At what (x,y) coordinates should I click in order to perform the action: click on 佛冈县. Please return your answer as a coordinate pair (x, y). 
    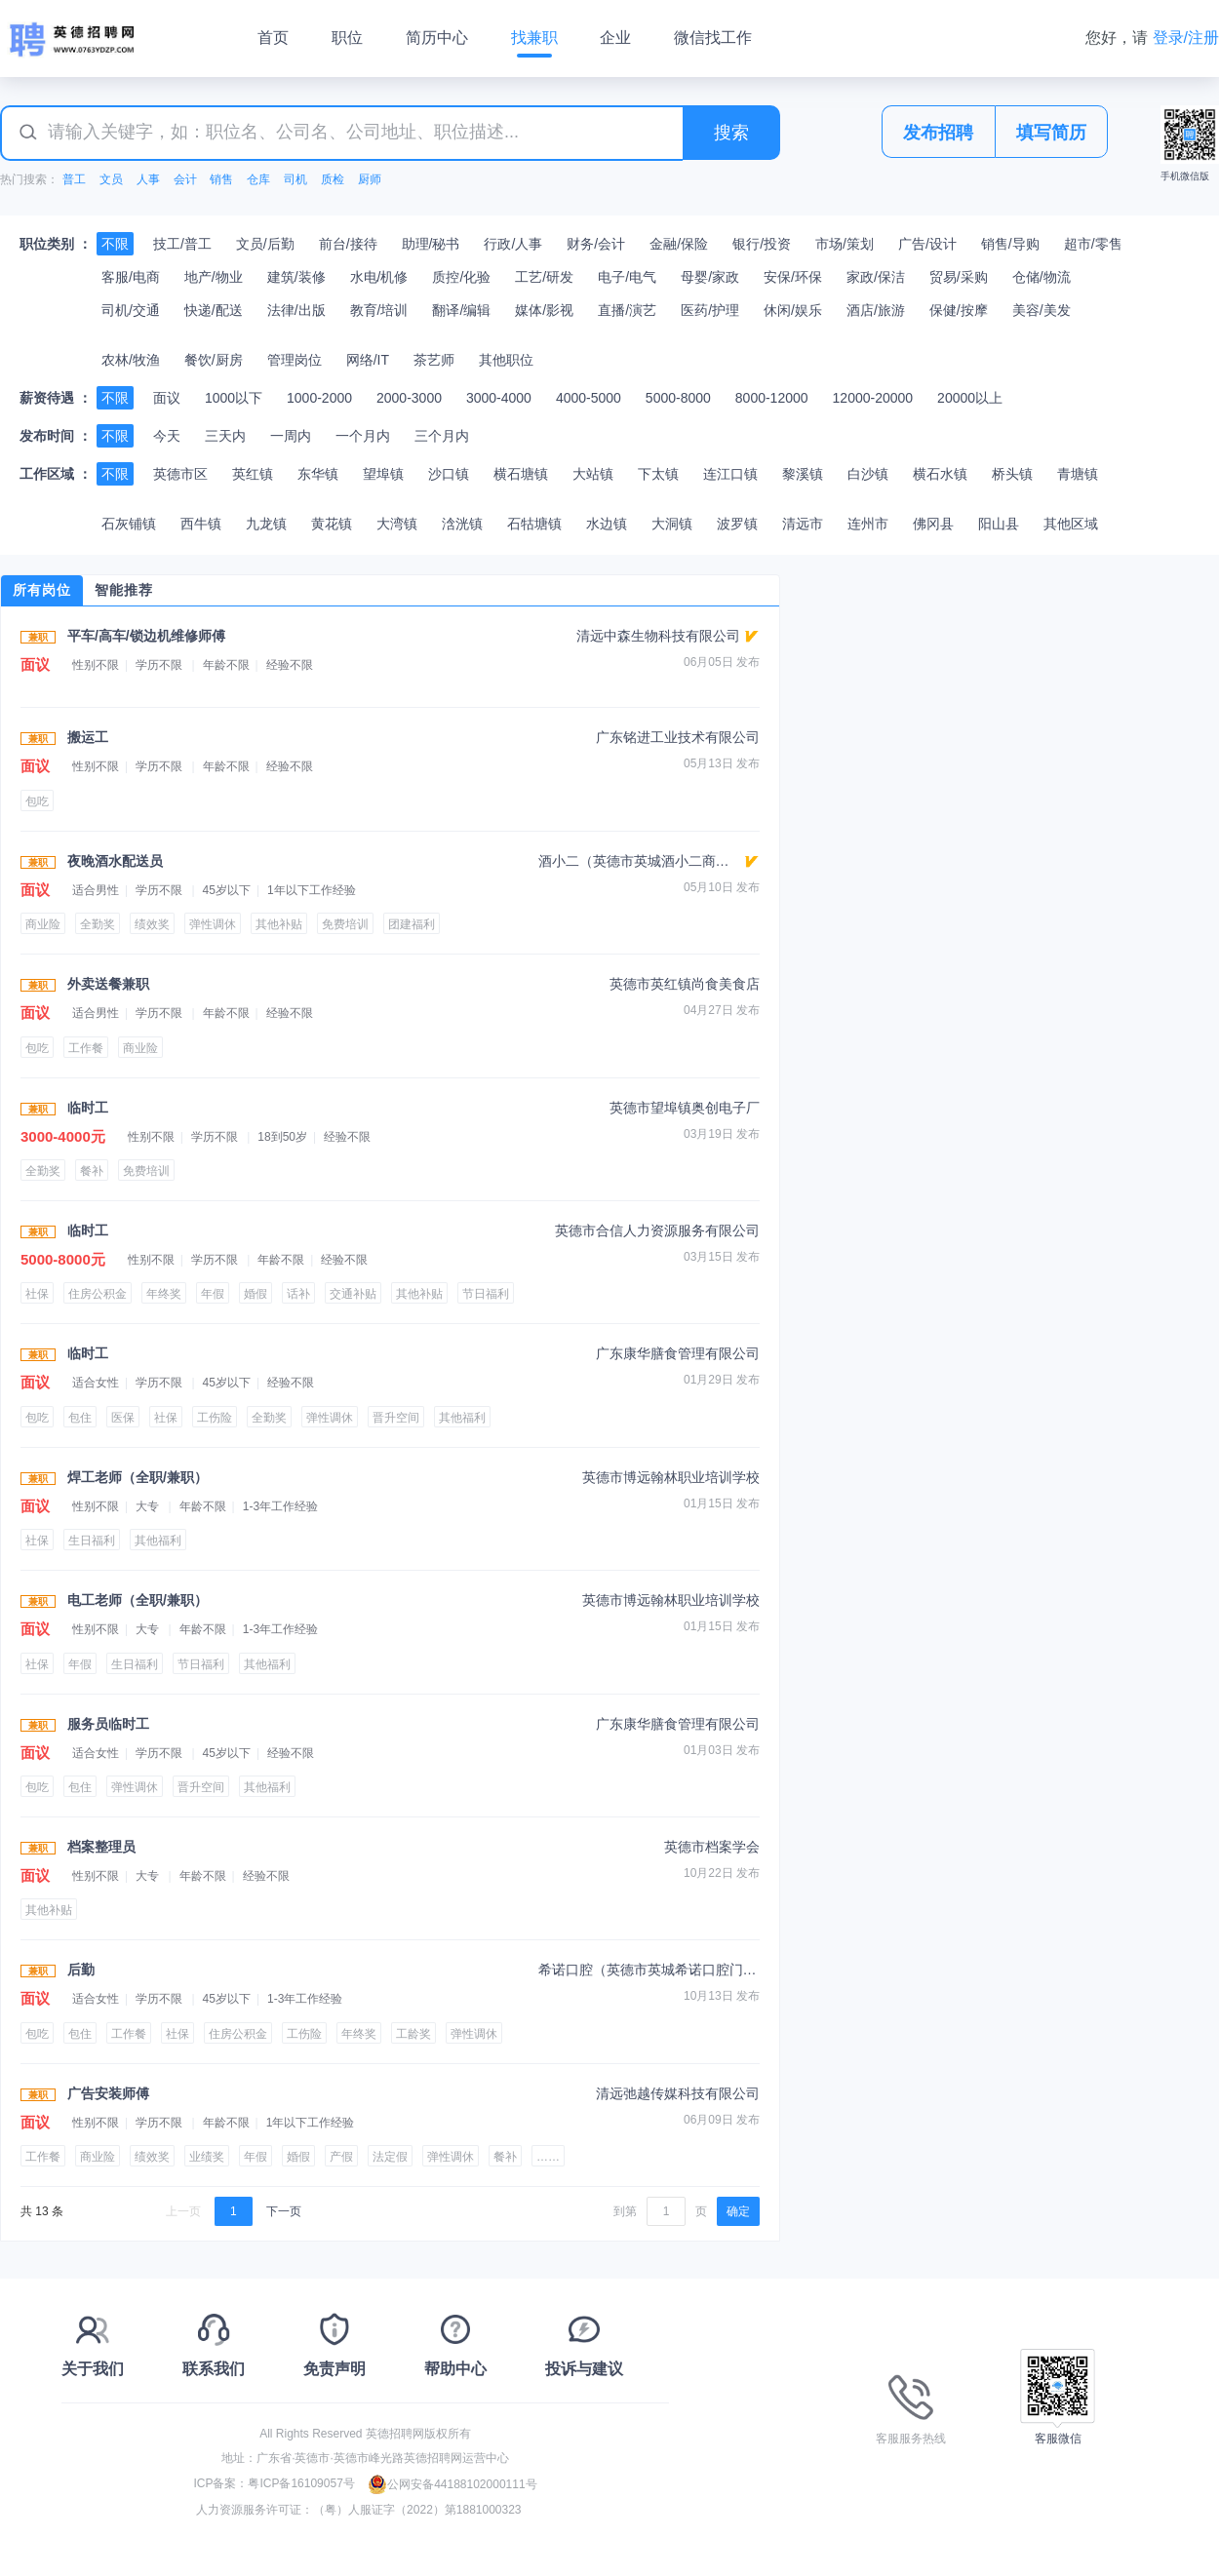
    Looking at the image, I should click on (933, 523).